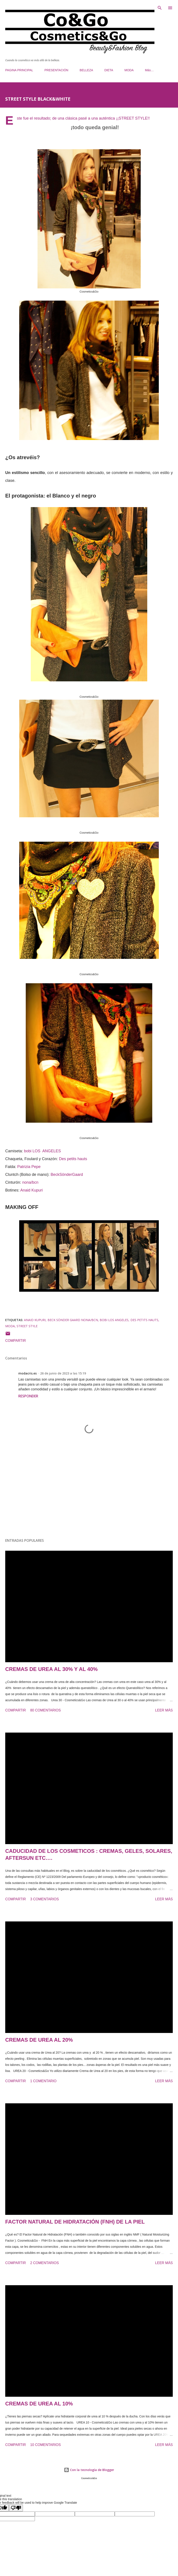 This screenshot has height=2576, width=178. What do you see at coordinates (44, 1899) in the screenshot?
I see `3 comentarios` at bounding box center [44, 1899].